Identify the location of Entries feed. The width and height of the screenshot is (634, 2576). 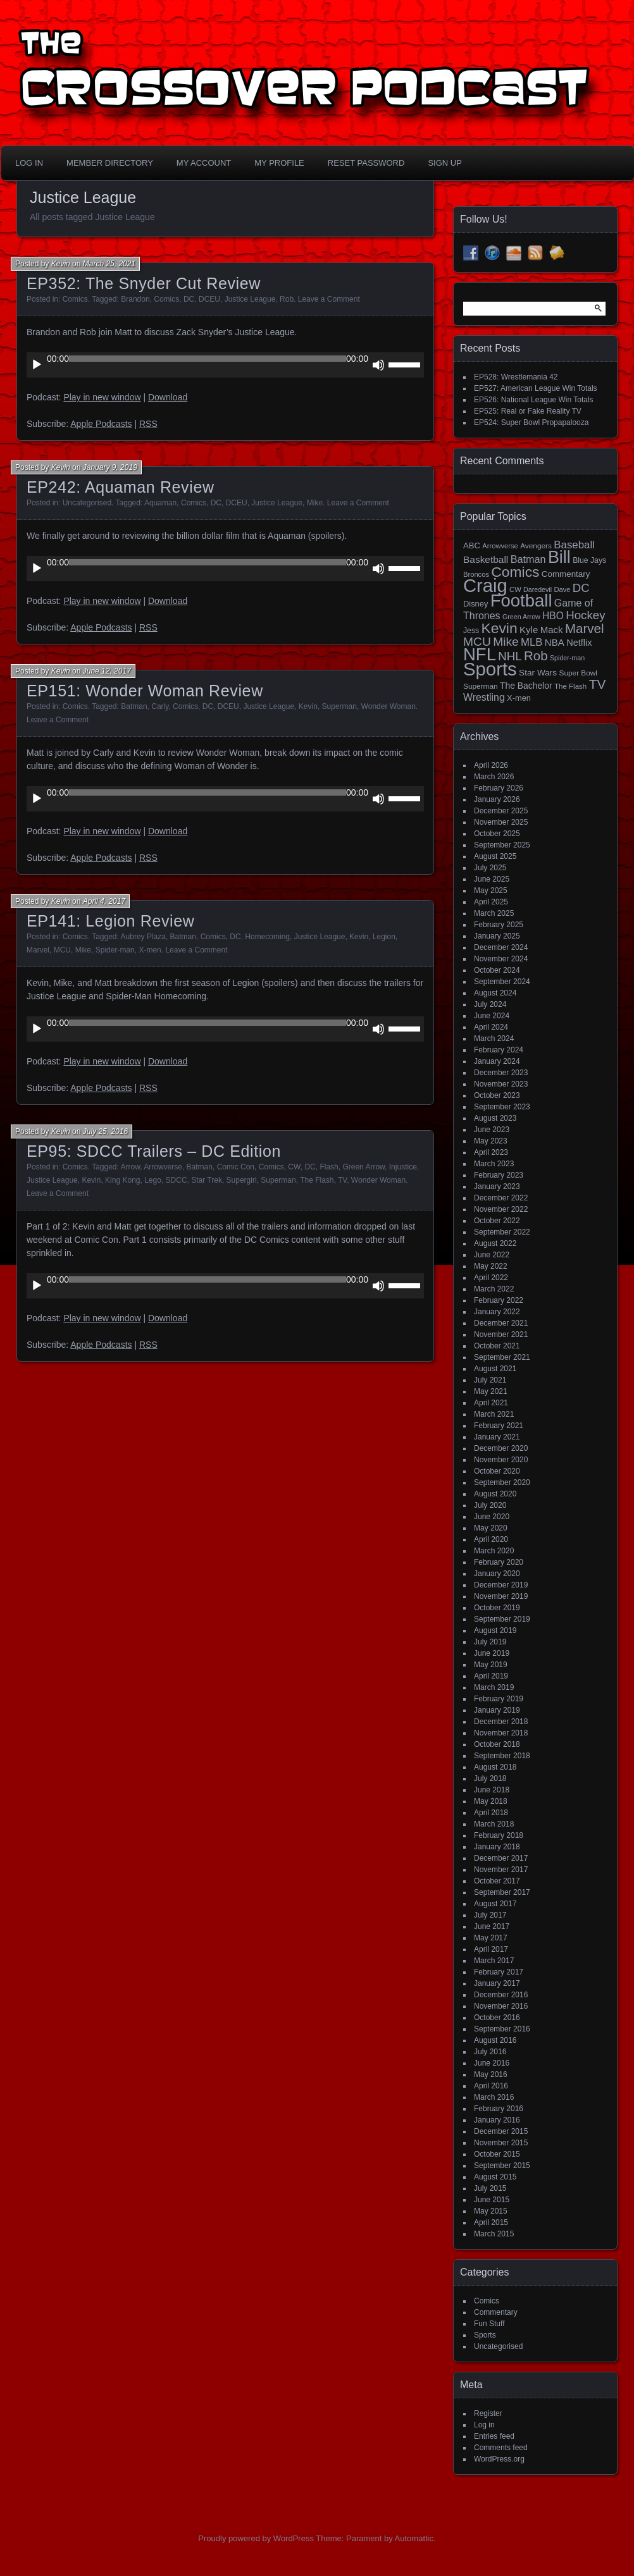
(494, 2436).